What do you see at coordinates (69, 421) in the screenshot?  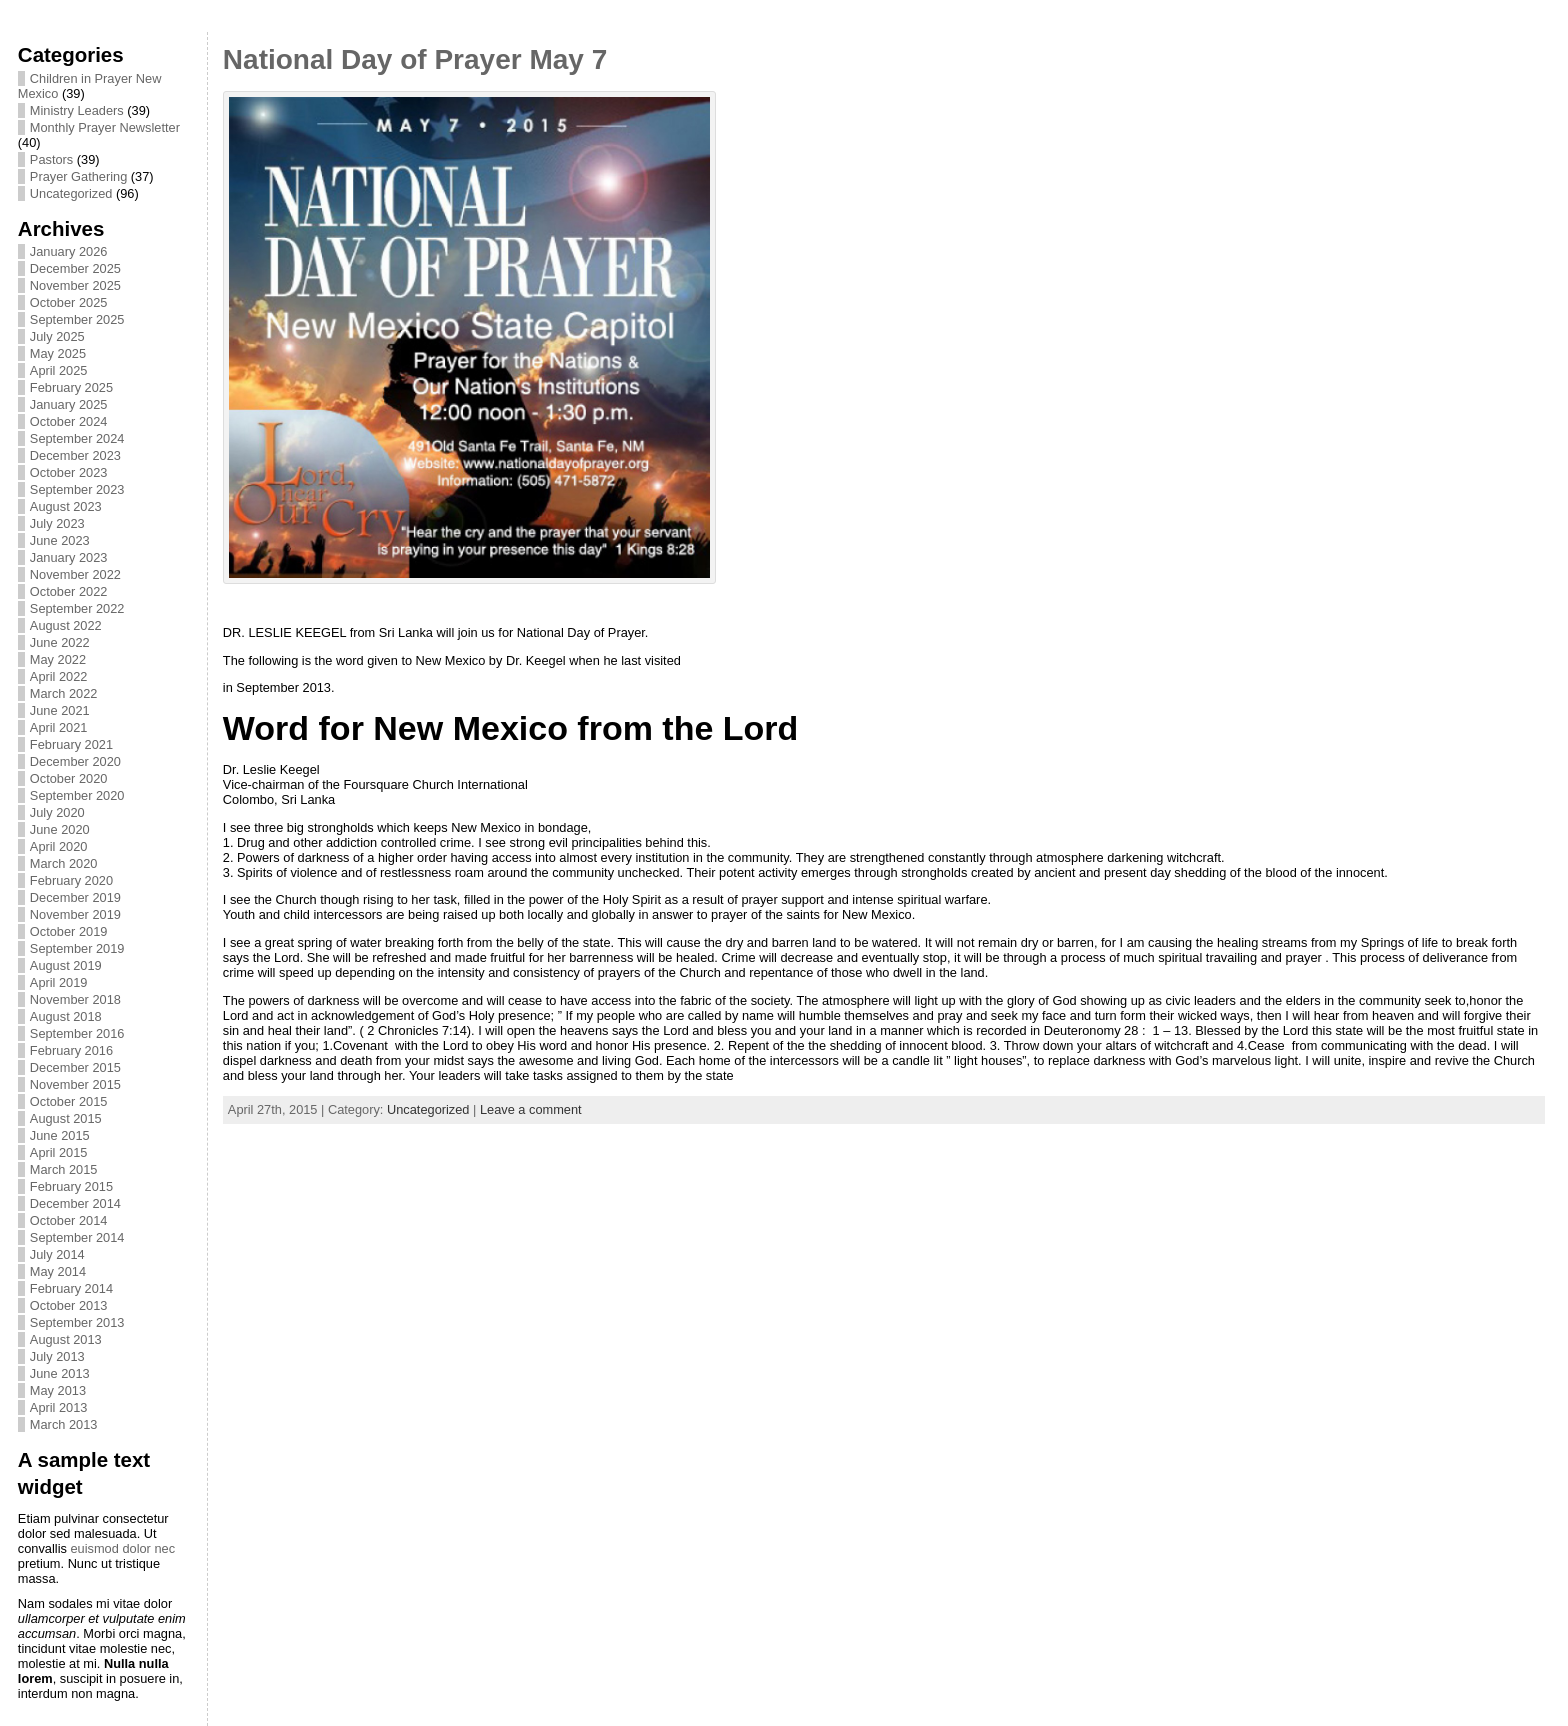 I see `October 2024` at bounding box center [69, 421].